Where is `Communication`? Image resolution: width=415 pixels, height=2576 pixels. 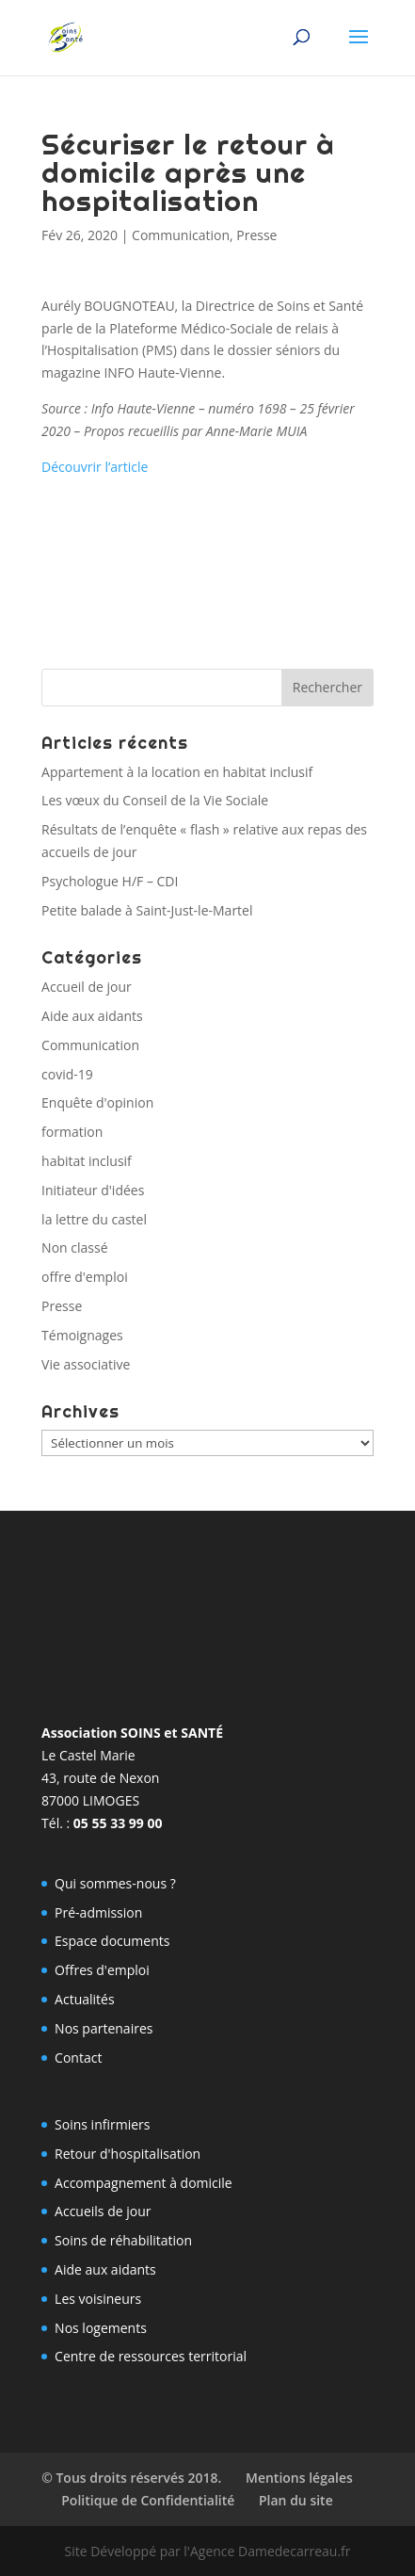 Communication is located at coordinates (181, 235).